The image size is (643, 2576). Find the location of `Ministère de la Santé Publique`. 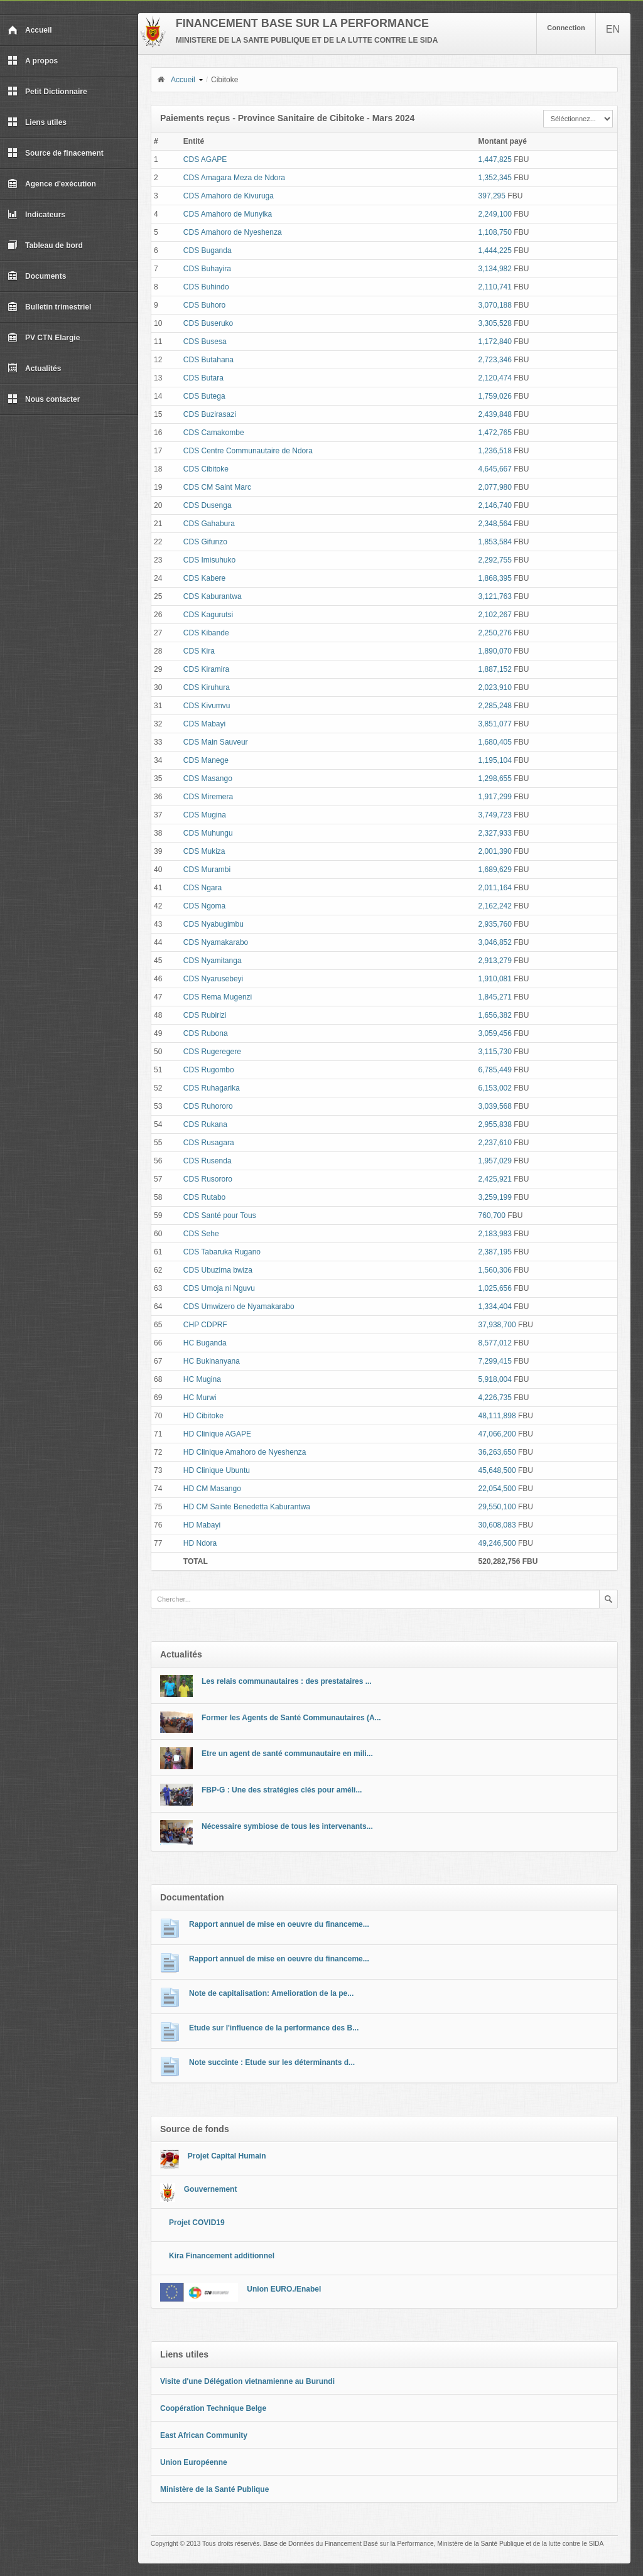

Ministère de la Santé Publique is located at coordinates (214, 2489).